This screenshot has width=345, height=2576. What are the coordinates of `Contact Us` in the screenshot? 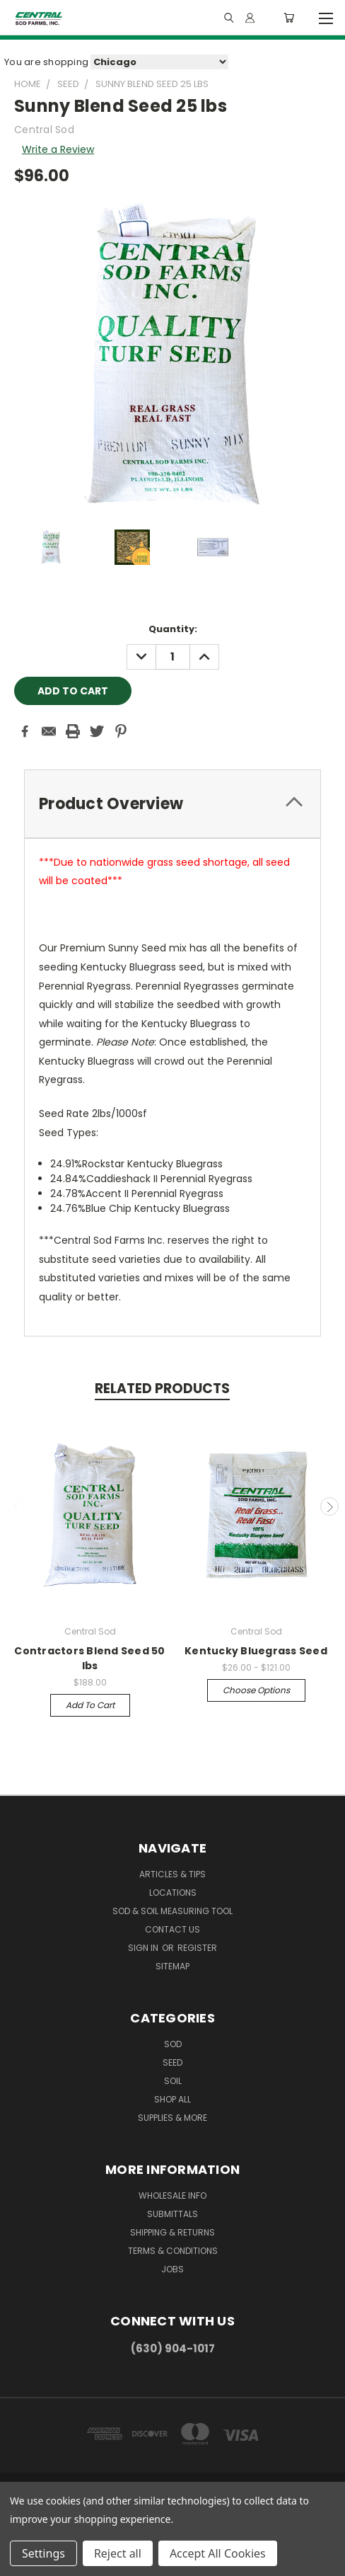 It's located at (172, 1929).